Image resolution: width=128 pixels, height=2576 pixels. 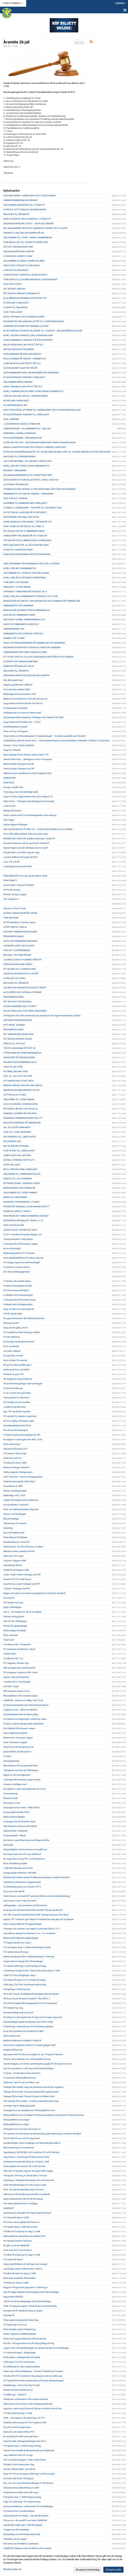 I want to click on Erik Hvenfelt lämnar YIF efter 7 år – Oskar Arnell ansluter som ny målvakt, so click(x=37, y=829).